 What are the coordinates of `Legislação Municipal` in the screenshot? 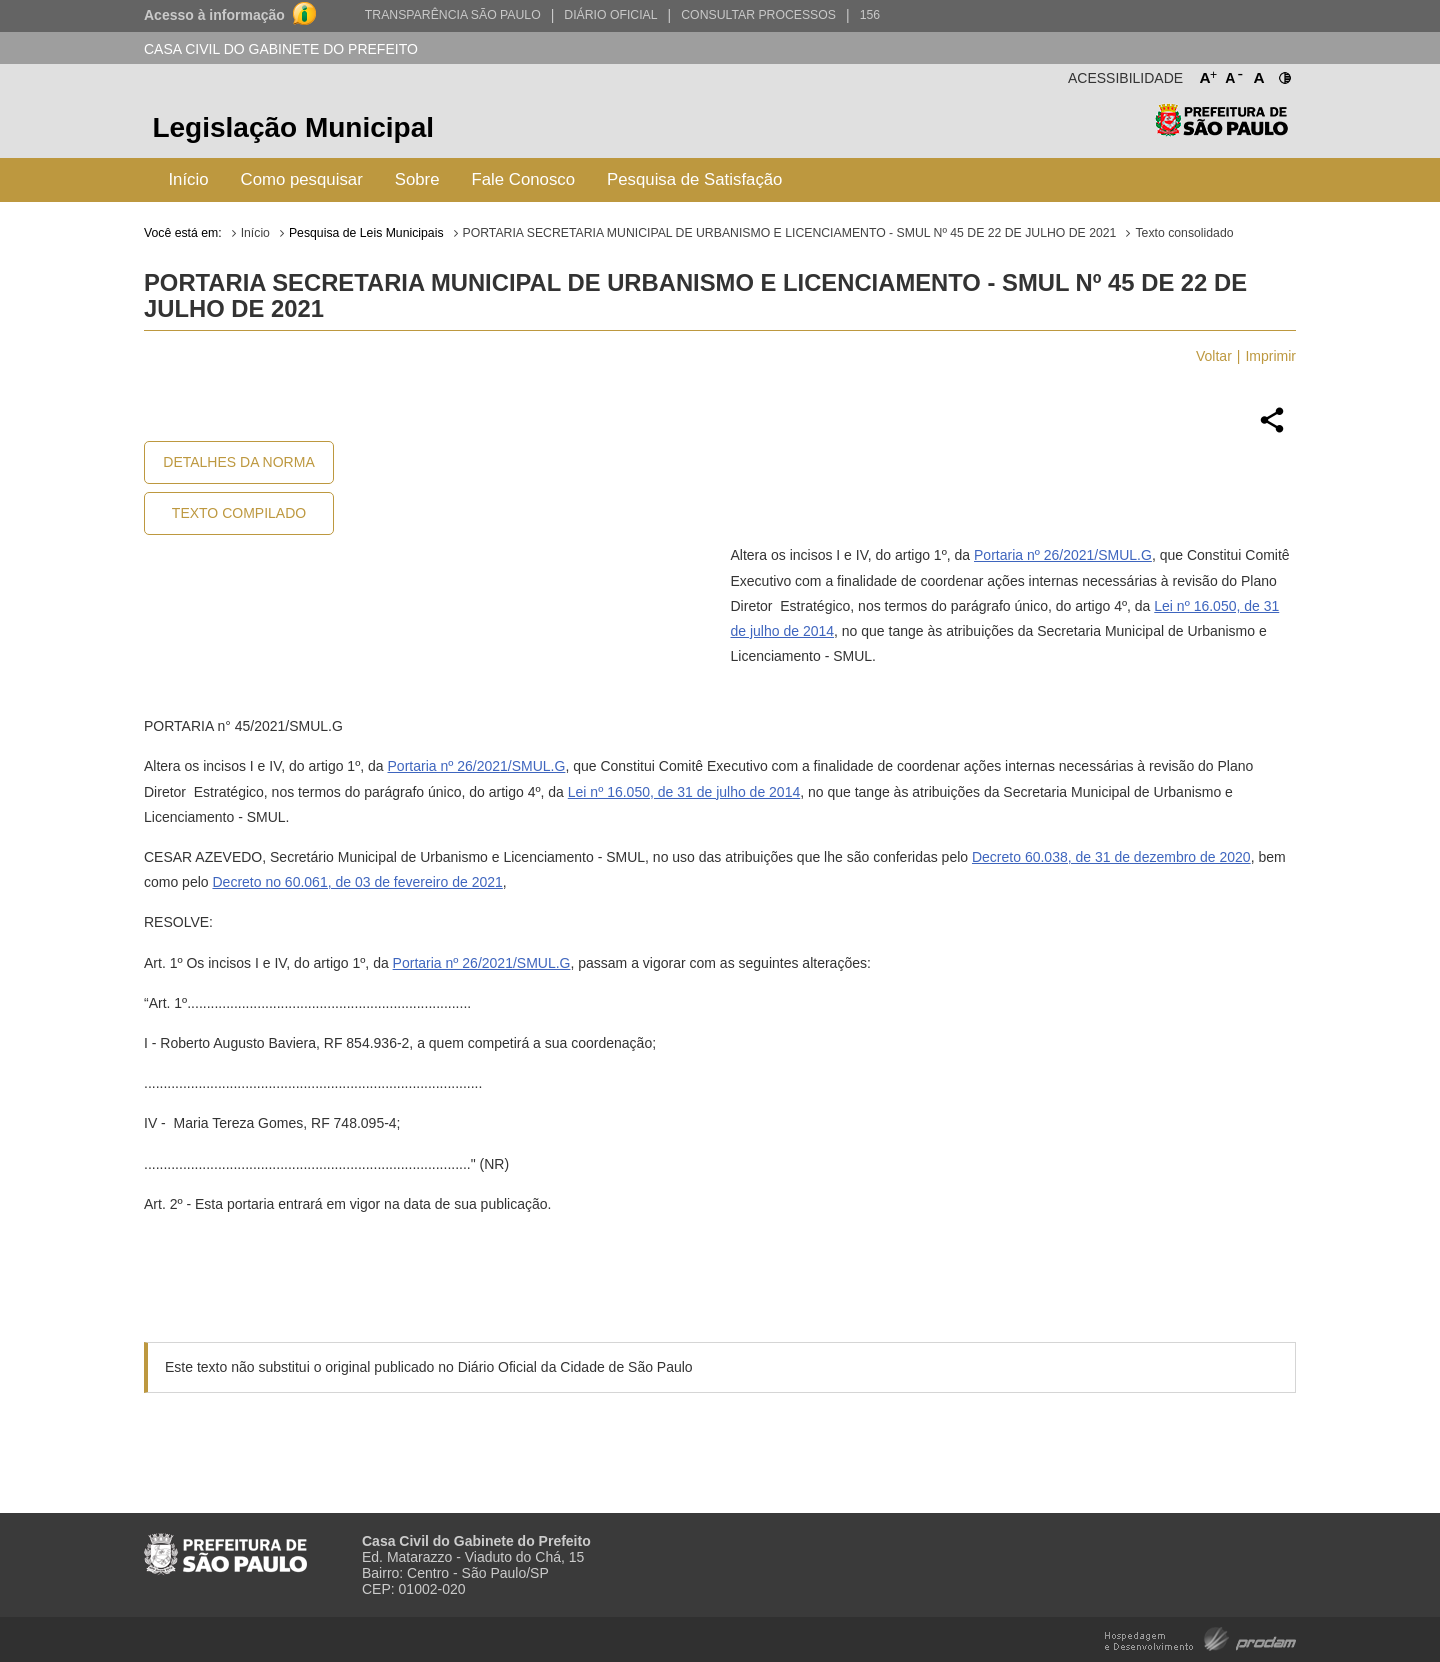 It's located at (293, 127).